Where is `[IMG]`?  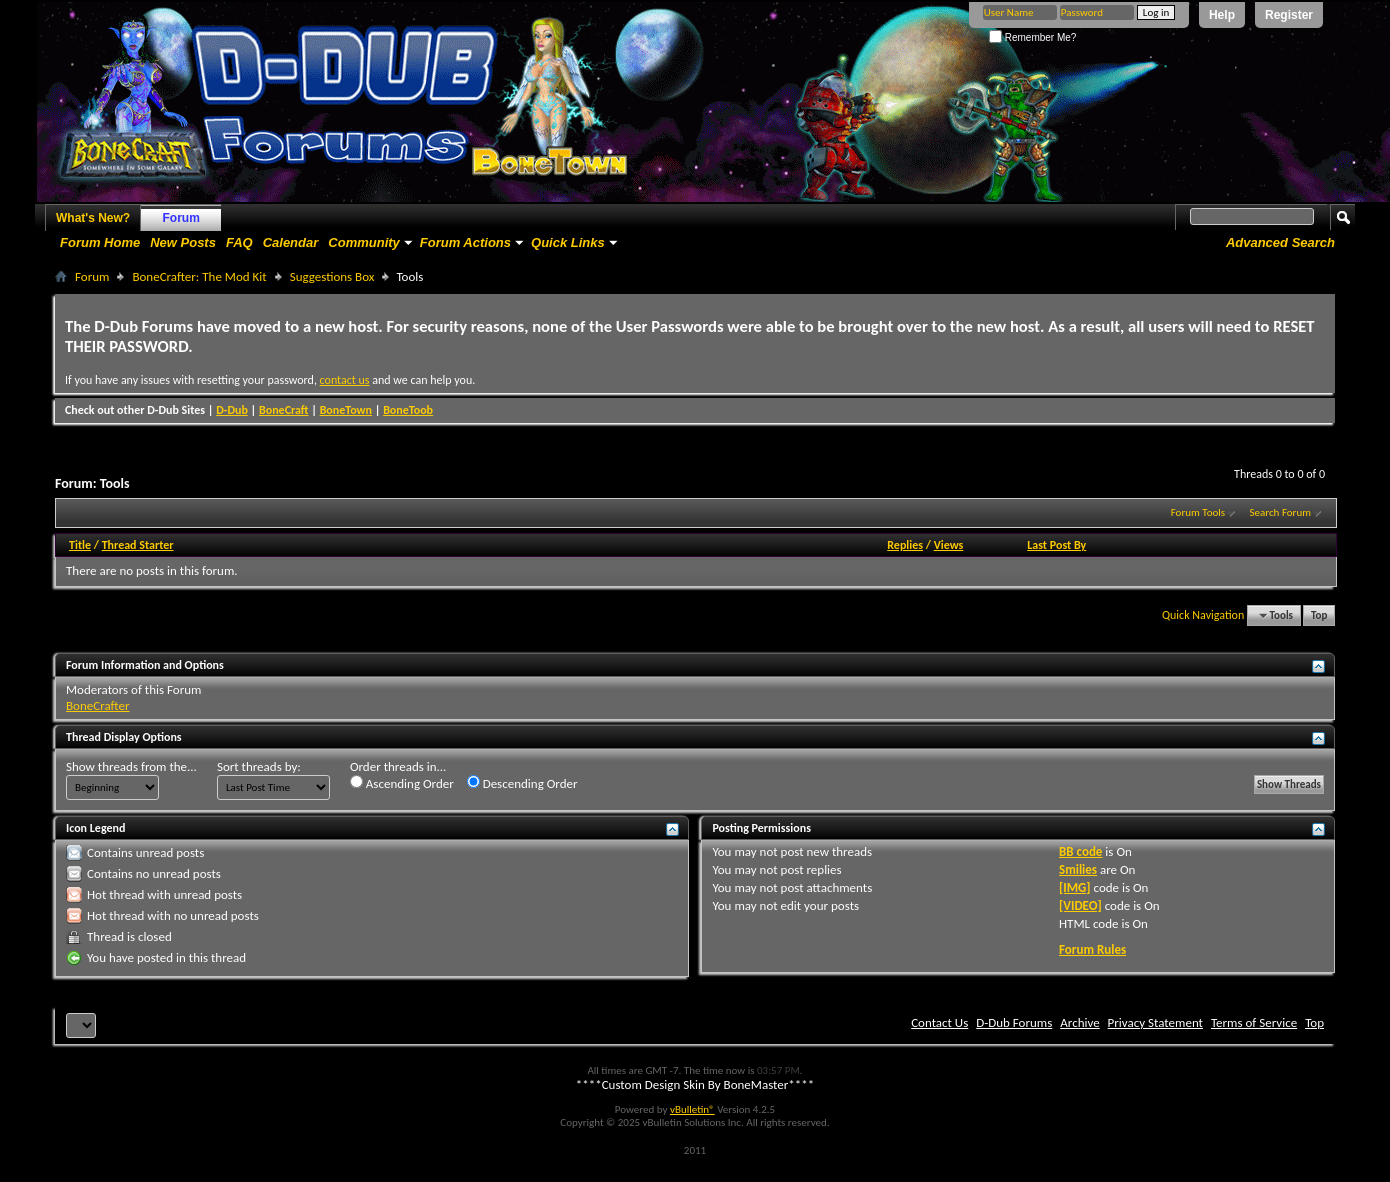
[IMG] is located at coordinates (1075, 887).